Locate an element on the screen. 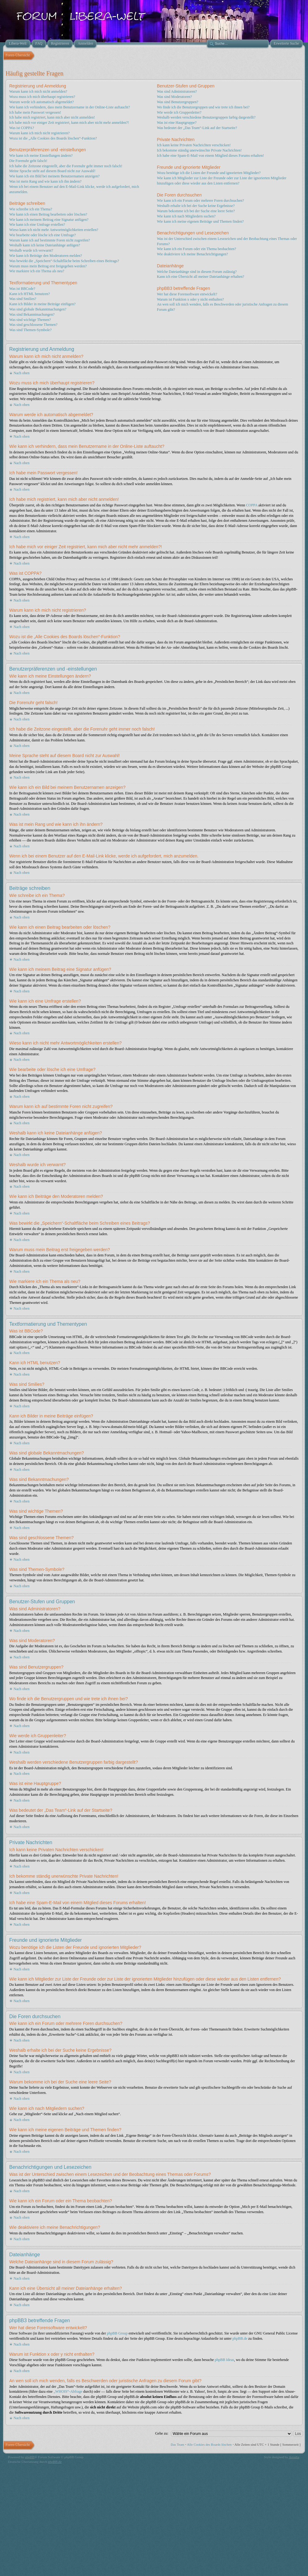  Artodia is located at coordinates (294, 2457).